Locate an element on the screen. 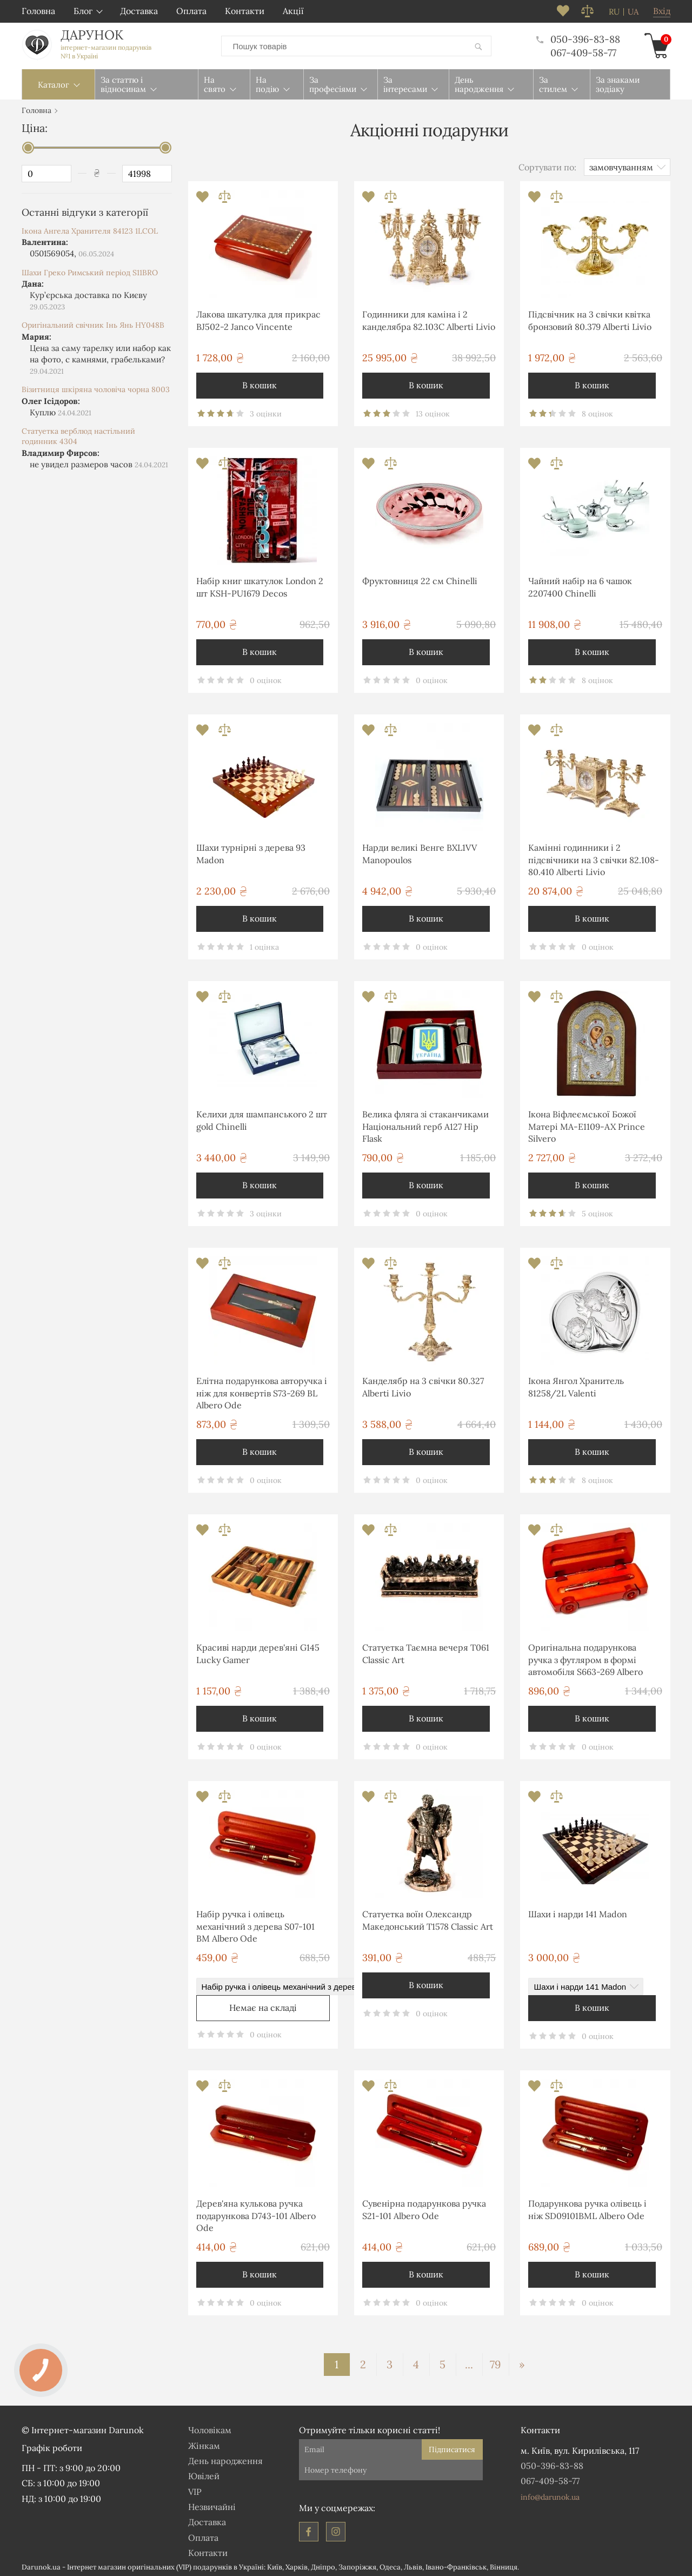 Image resolution: width=692 pixels, height=2576 pixels. Сортувати по: is located at coordinates (547, 165).